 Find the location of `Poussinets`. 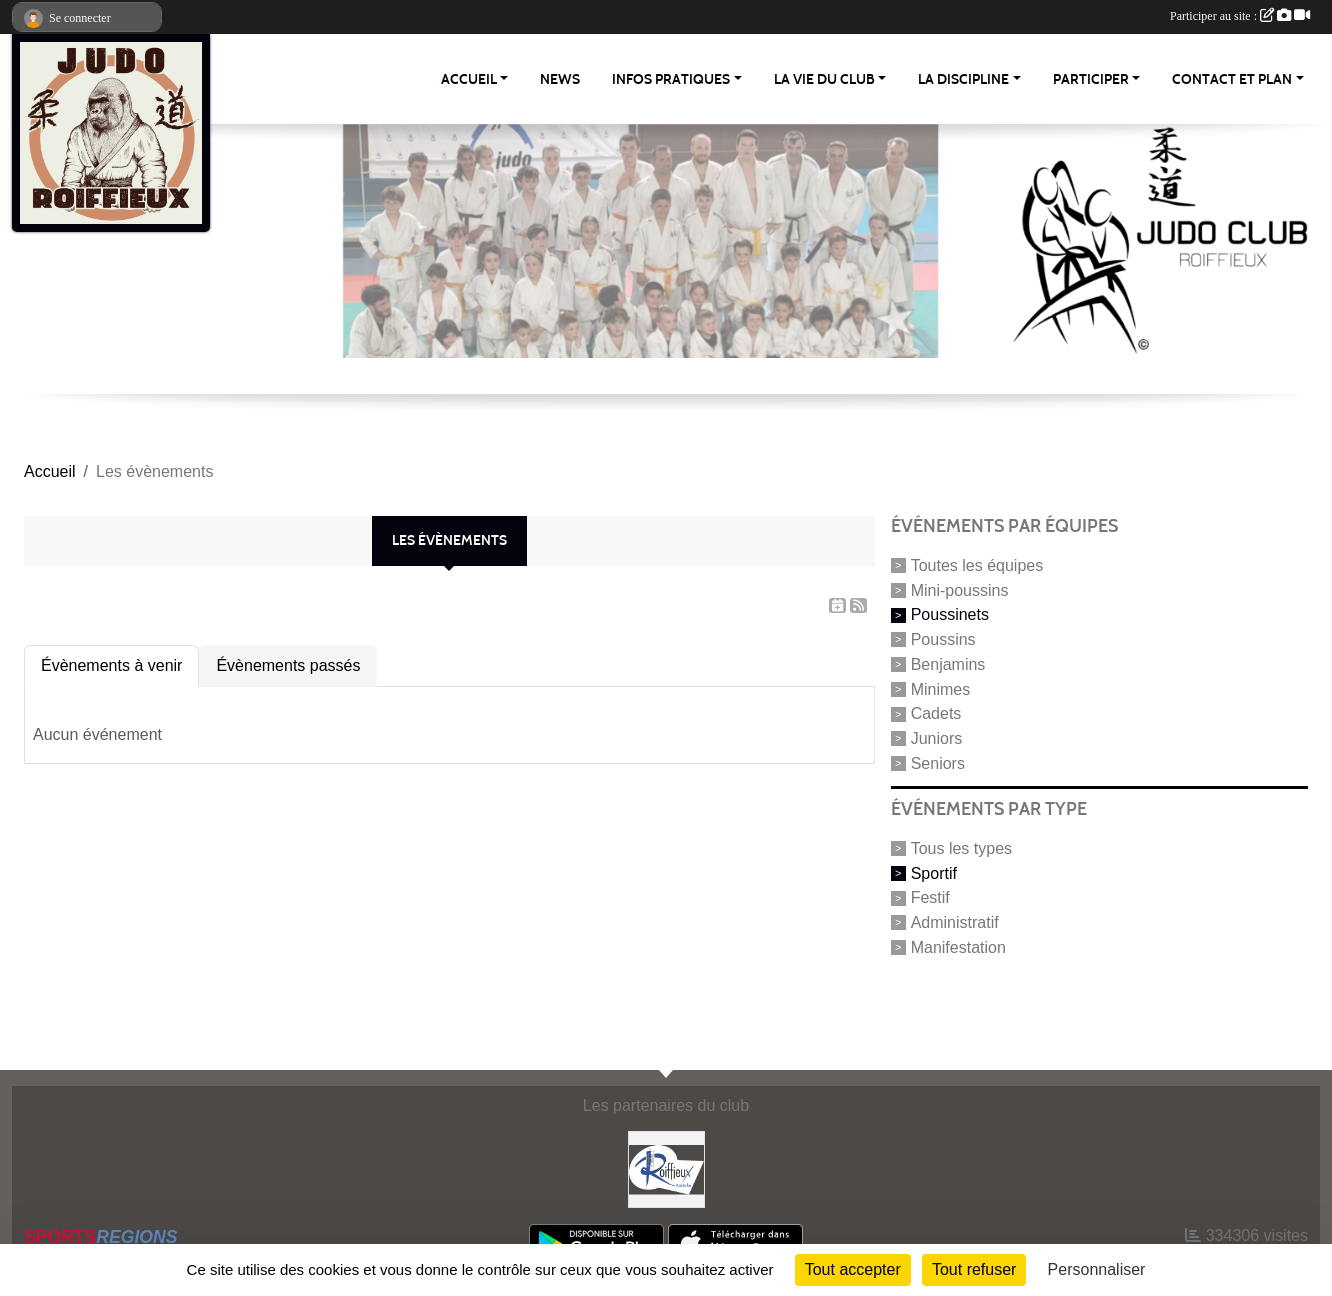

Poussinets is located at coordinates (950, 614).